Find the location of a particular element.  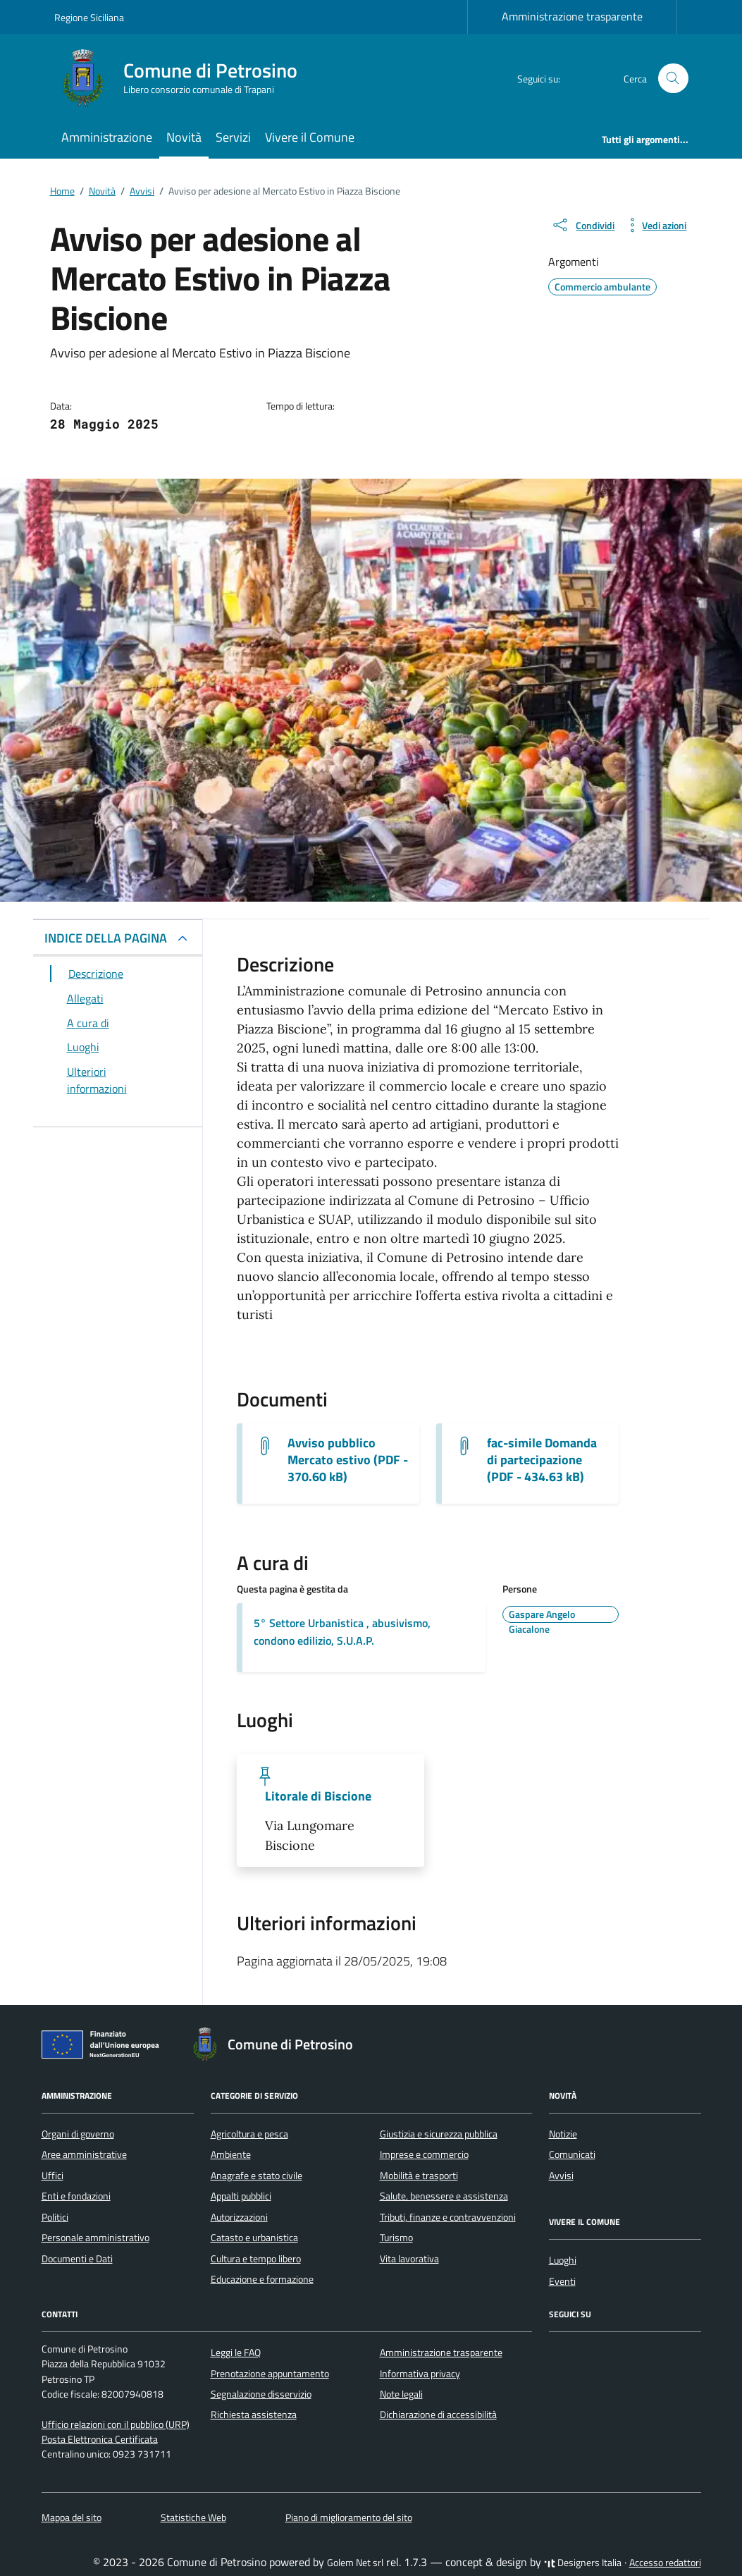

[condividi sui social] is located at coordinates (582, 225).